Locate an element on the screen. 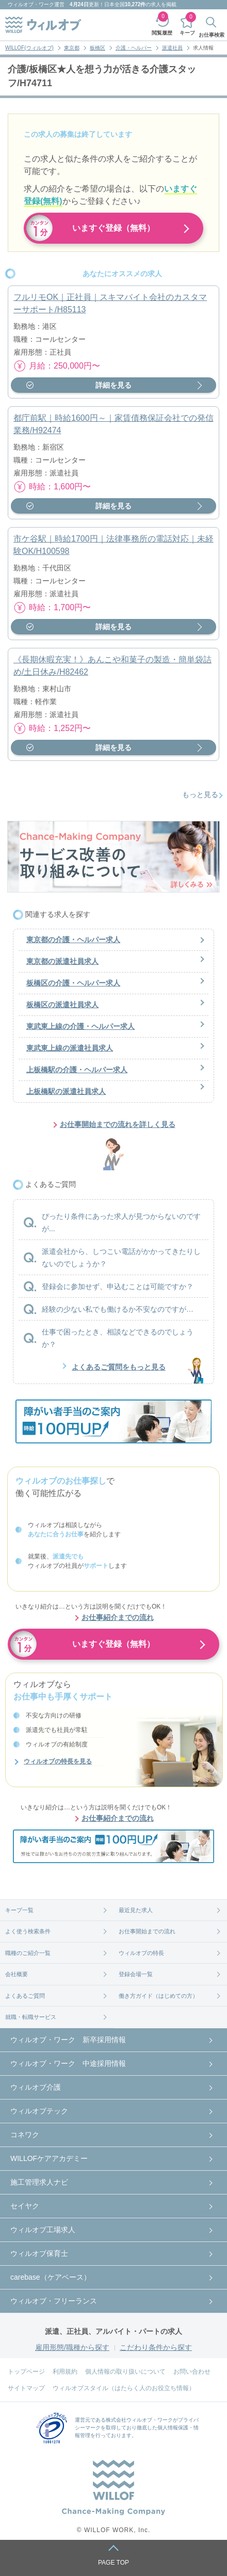 The image size is (227, 2576). 職種のご紹介一覧 is located at coordinates (28, 1953).